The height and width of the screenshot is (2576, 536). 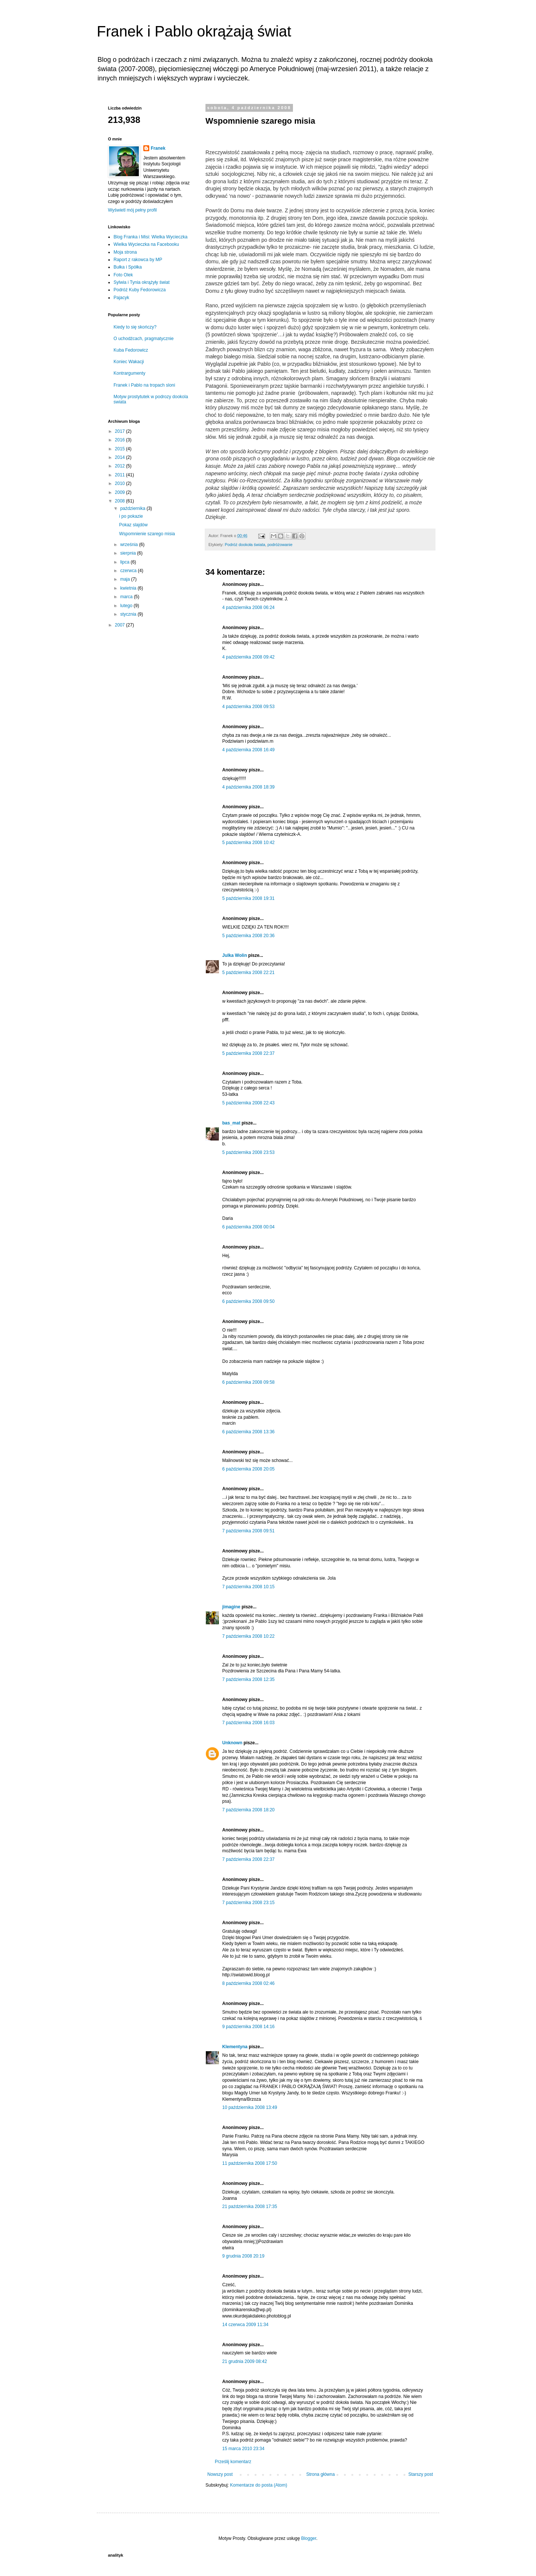 What do you see at coordinates (120, 466) in the screenshot?
I see `2012` at bounding box center [120, 466].